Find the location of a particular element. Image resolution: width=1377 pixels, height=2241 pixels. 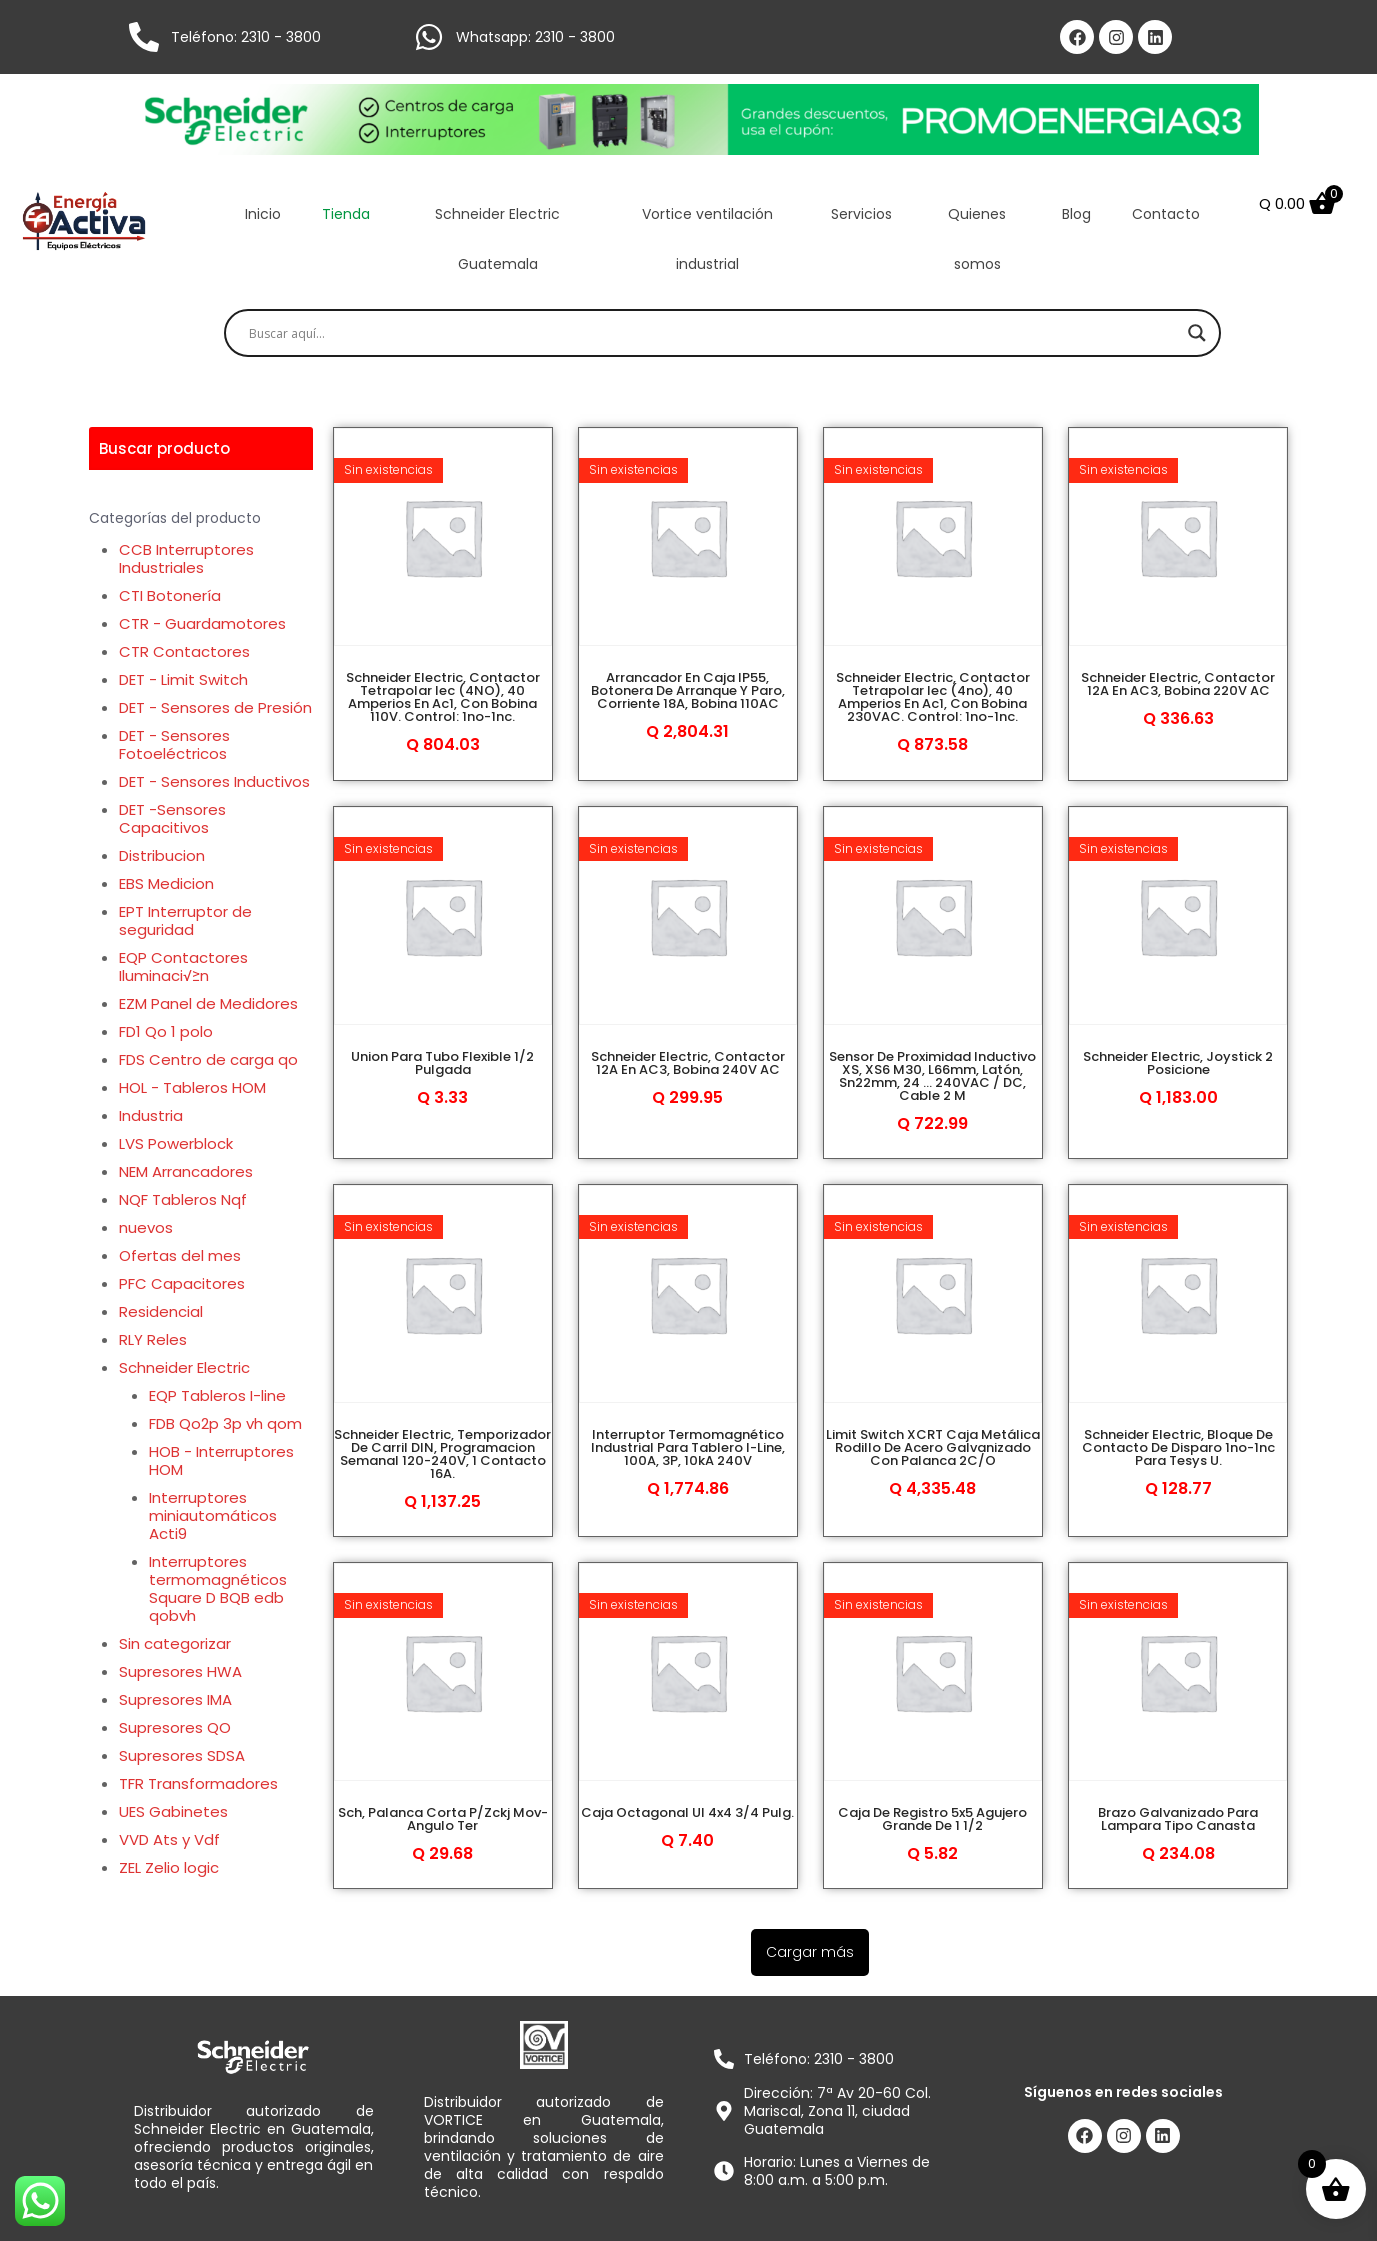

Inicio is located at coordinates (263, 214).